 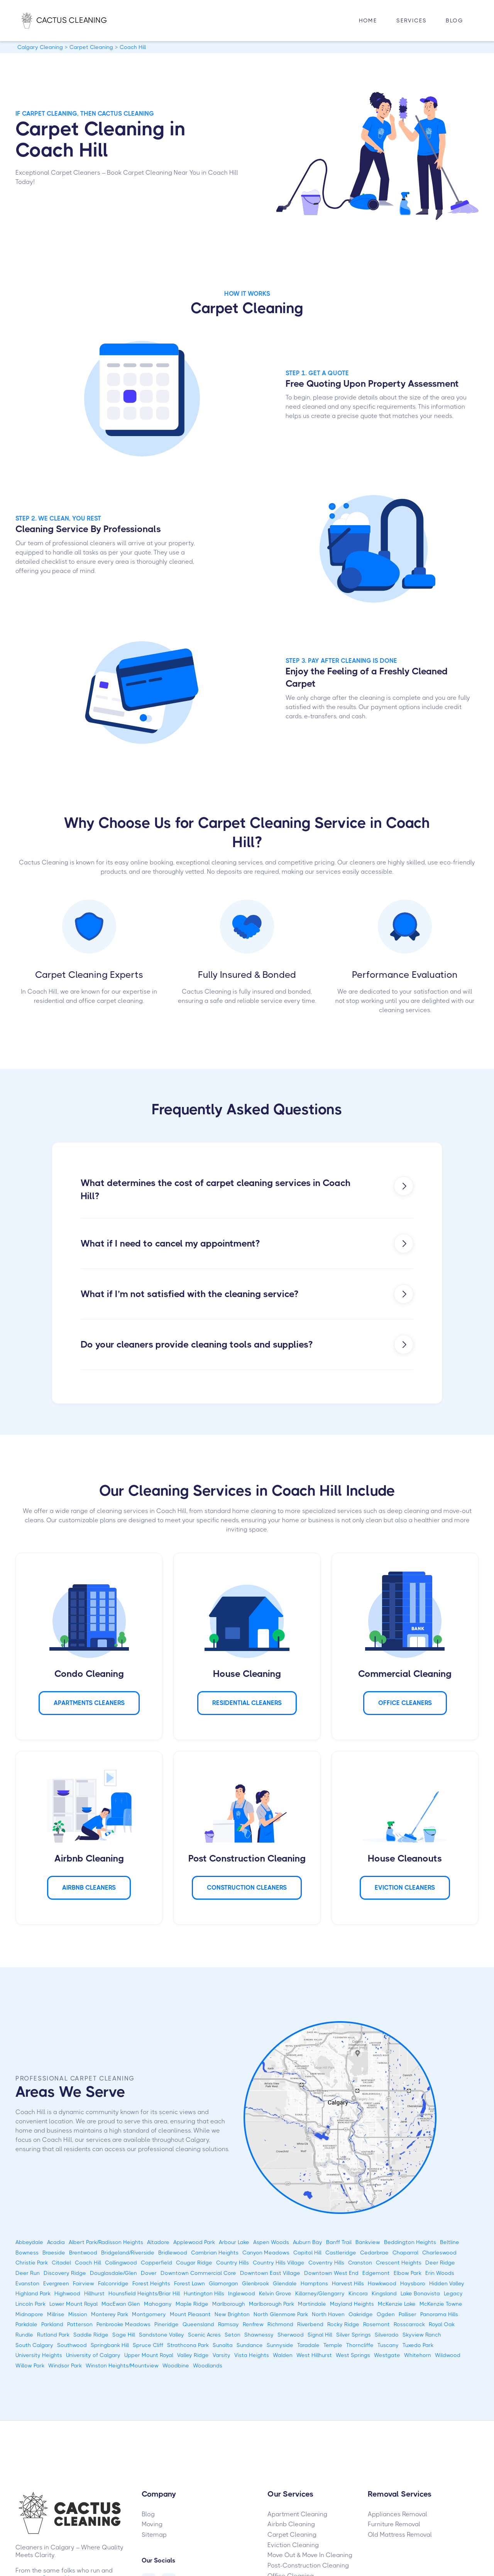 I want to click on Hamptons, so click(x=314, y=2283).